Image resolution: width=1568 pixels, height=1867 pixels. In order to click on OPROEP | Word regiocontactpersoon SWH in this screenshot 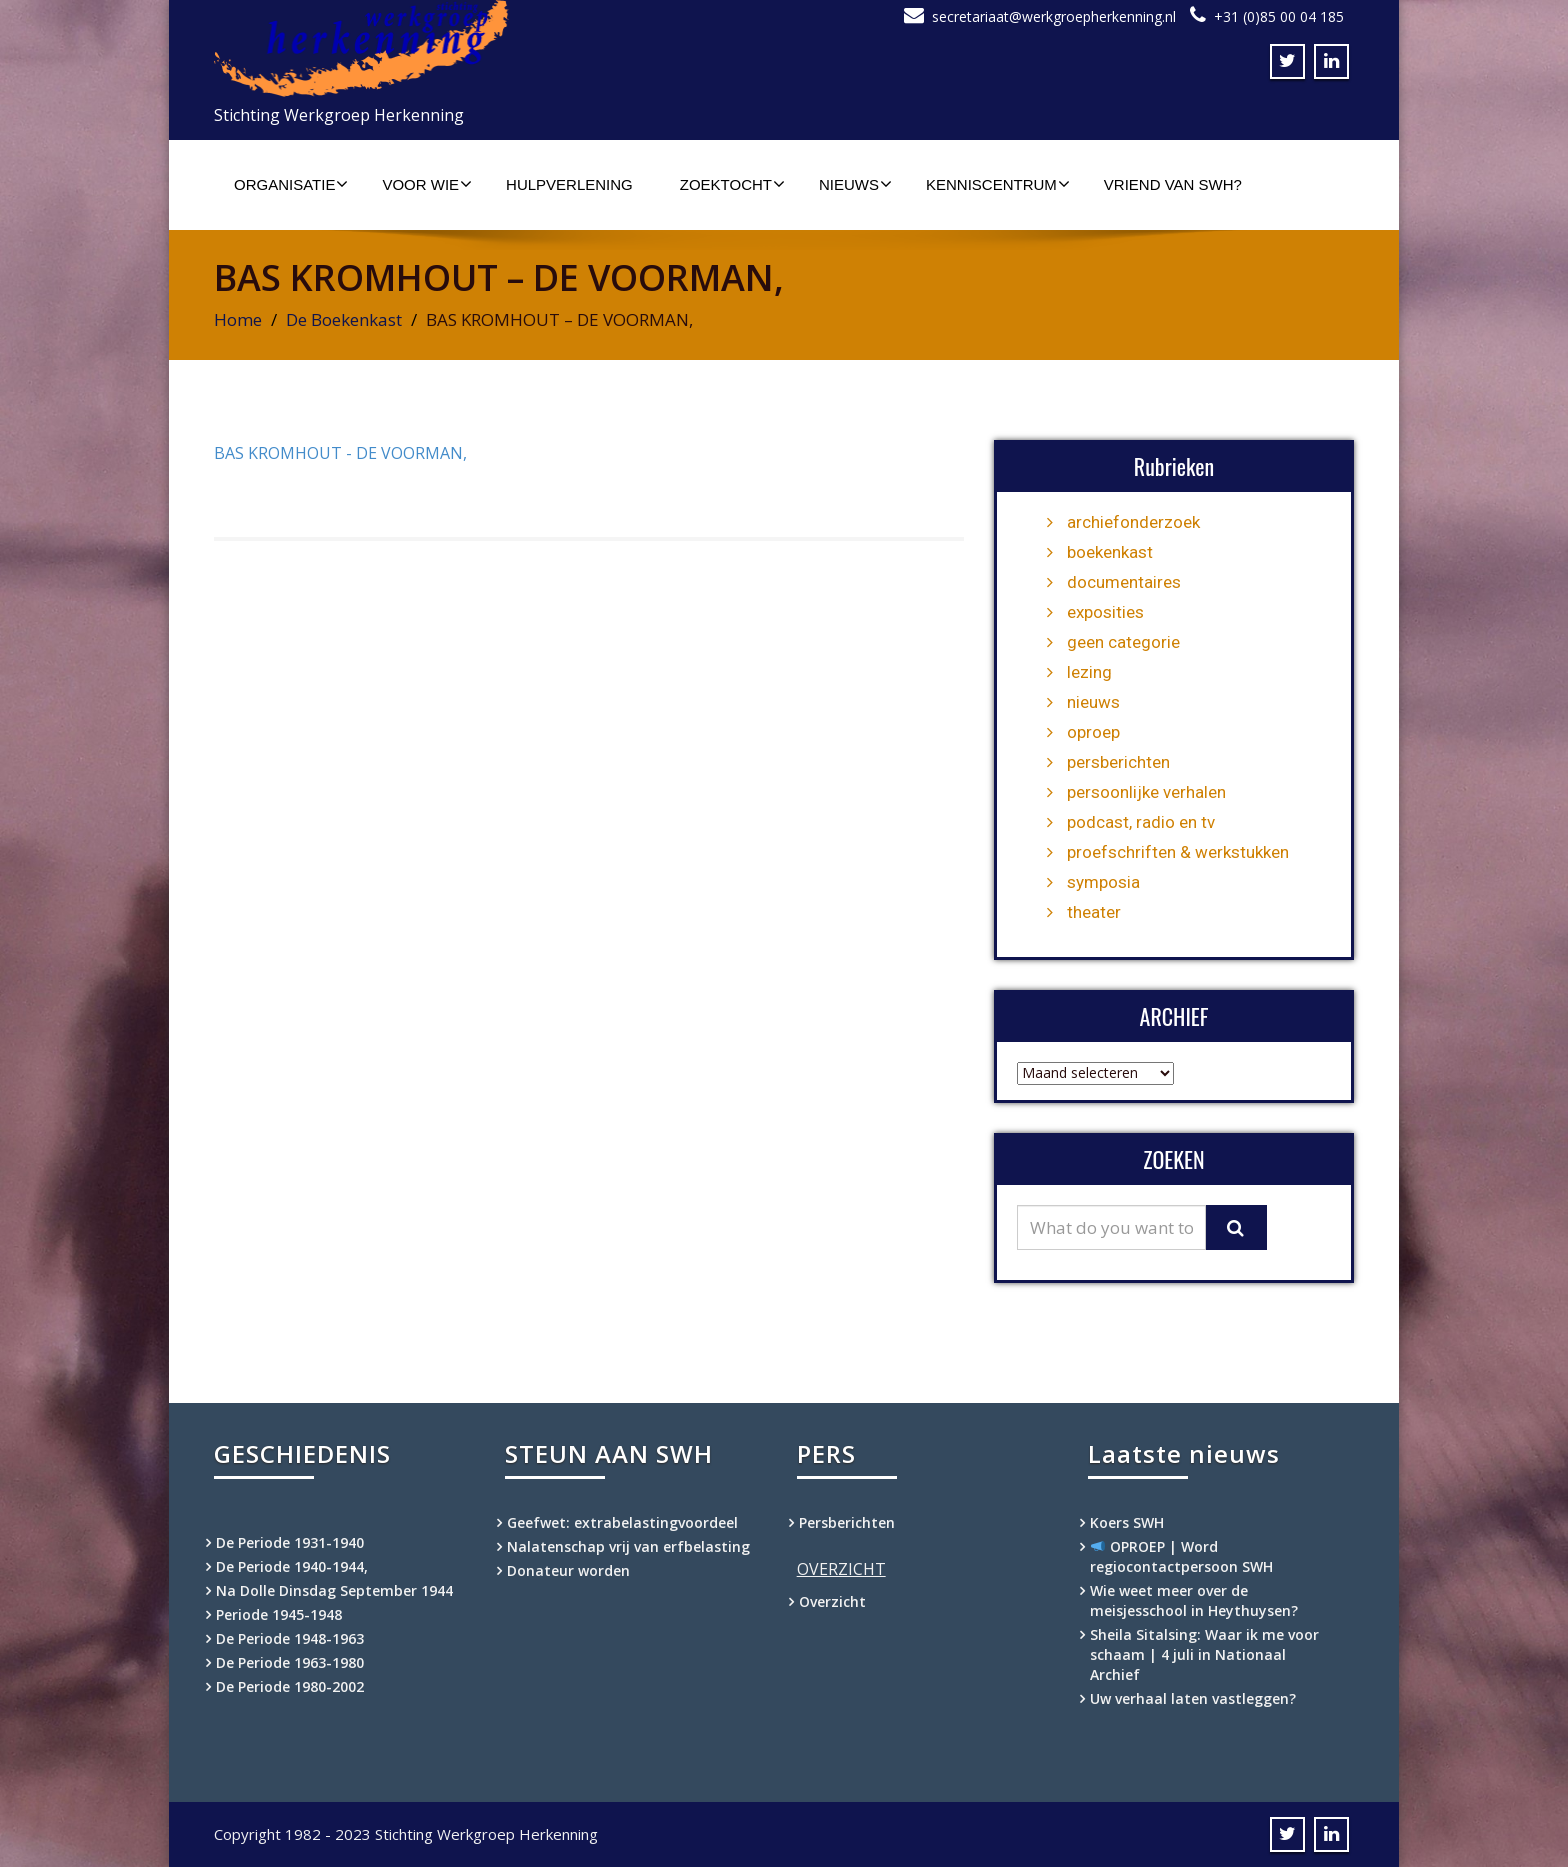, I will do `click(1181, 1556)`.